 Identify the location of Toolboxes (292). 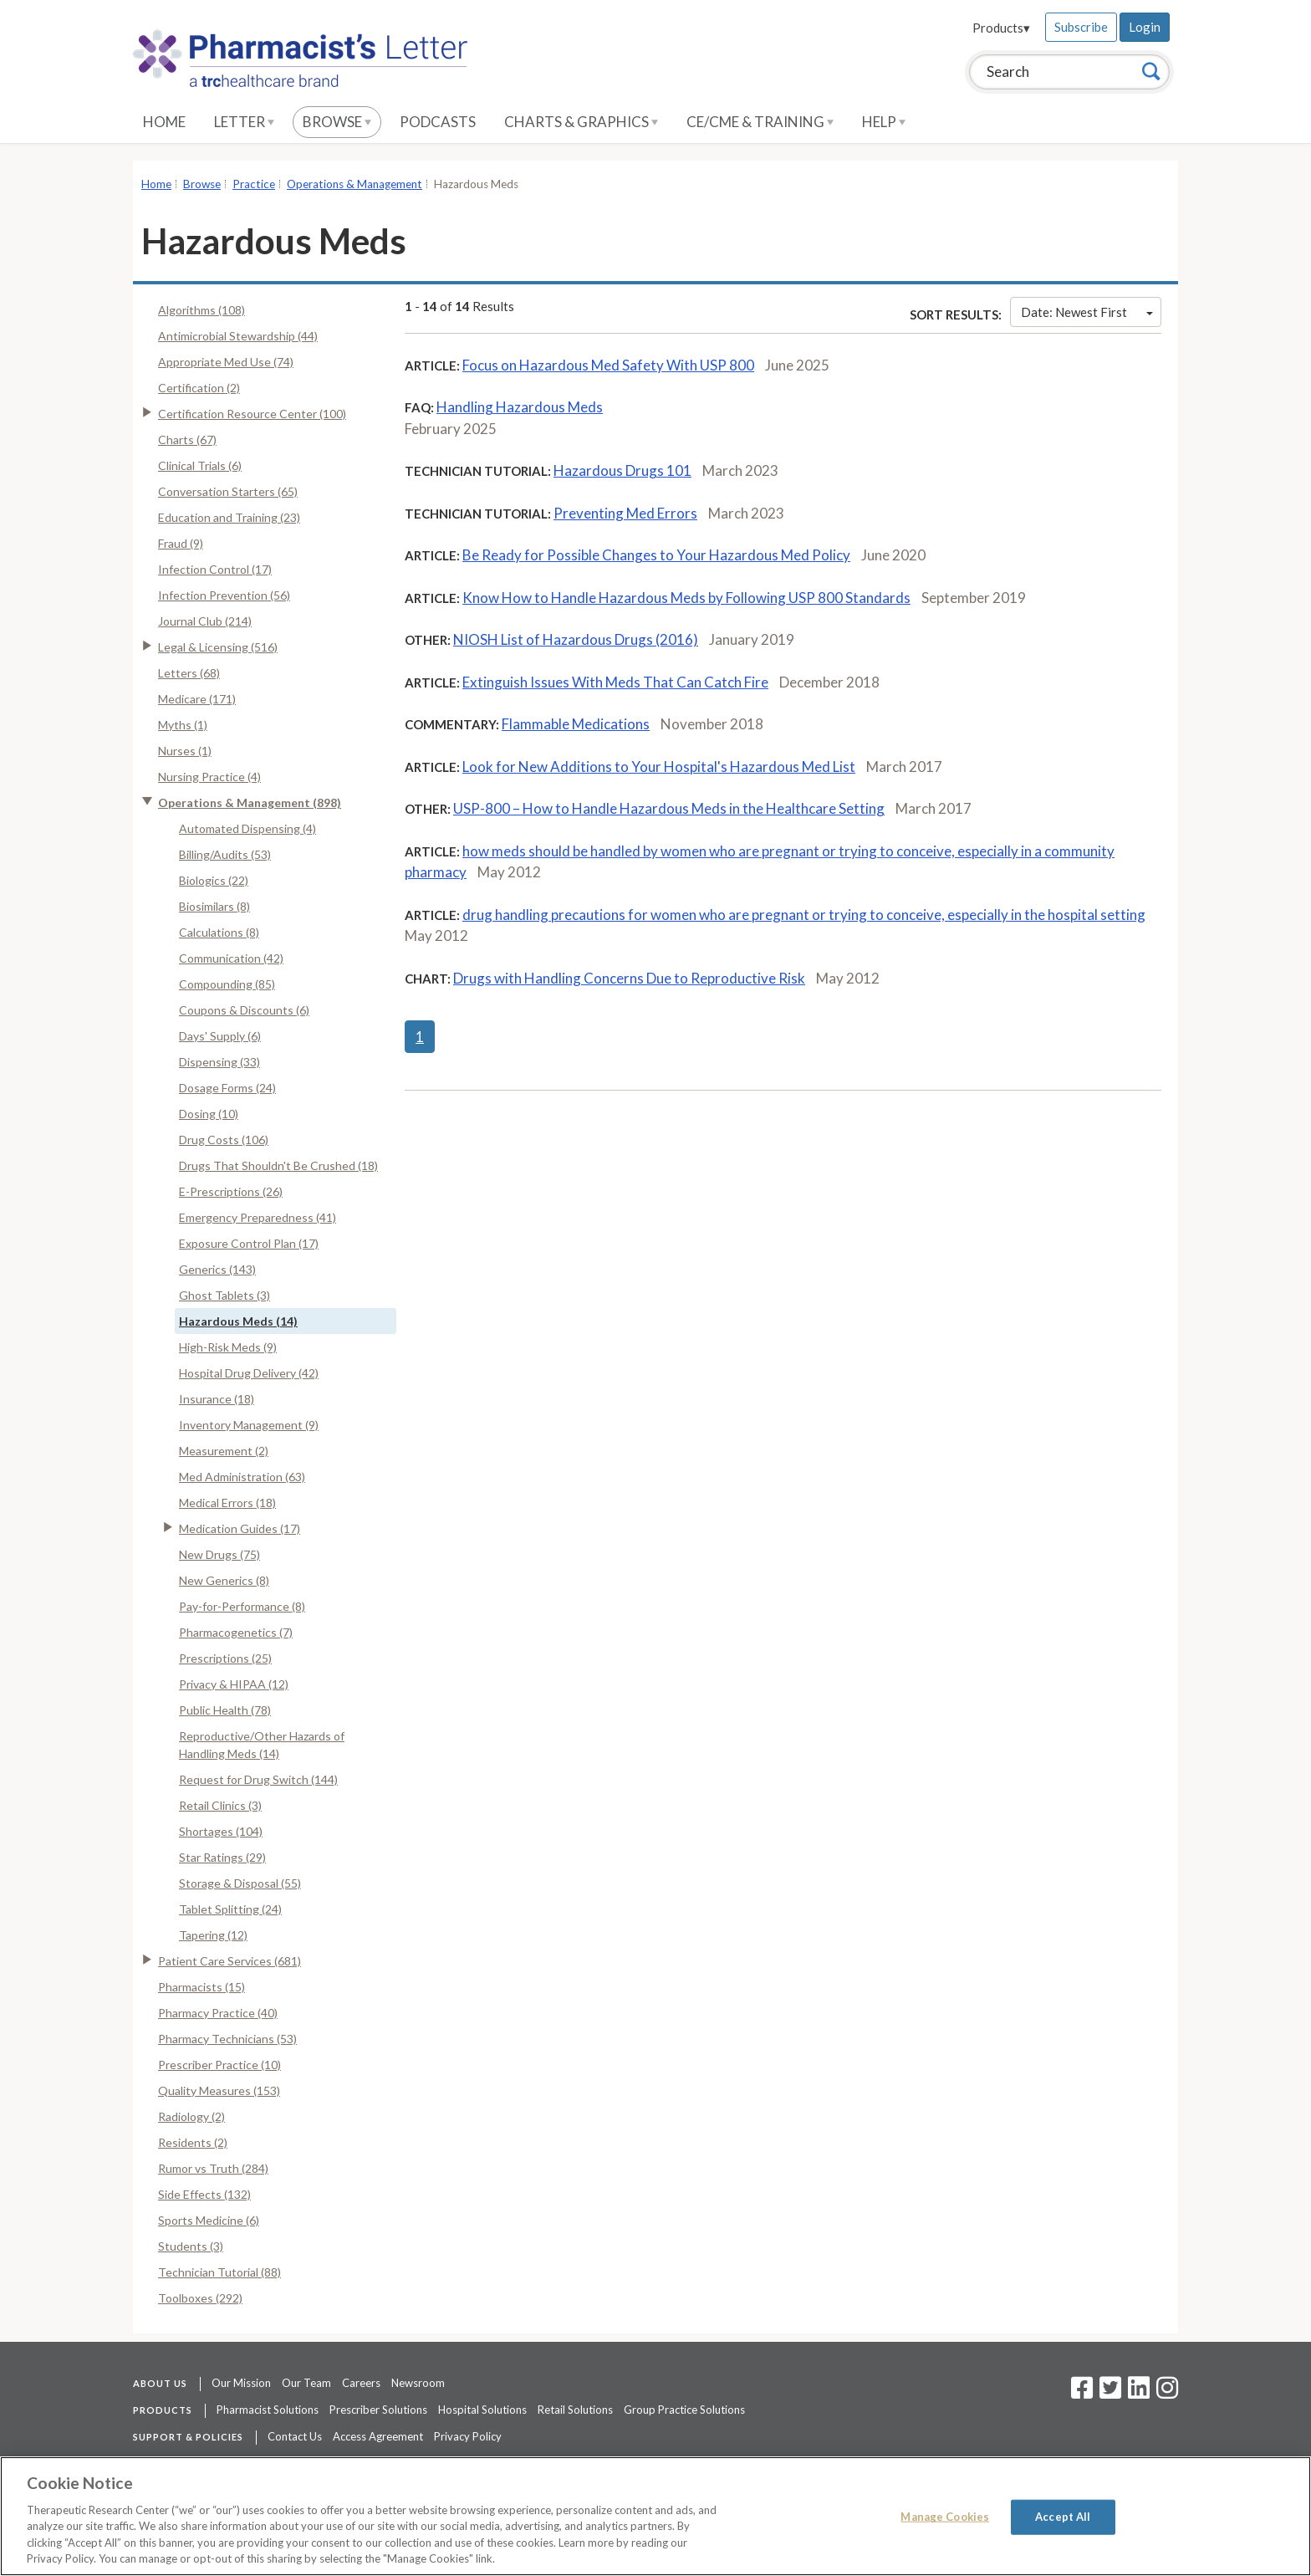
(200, 2298).